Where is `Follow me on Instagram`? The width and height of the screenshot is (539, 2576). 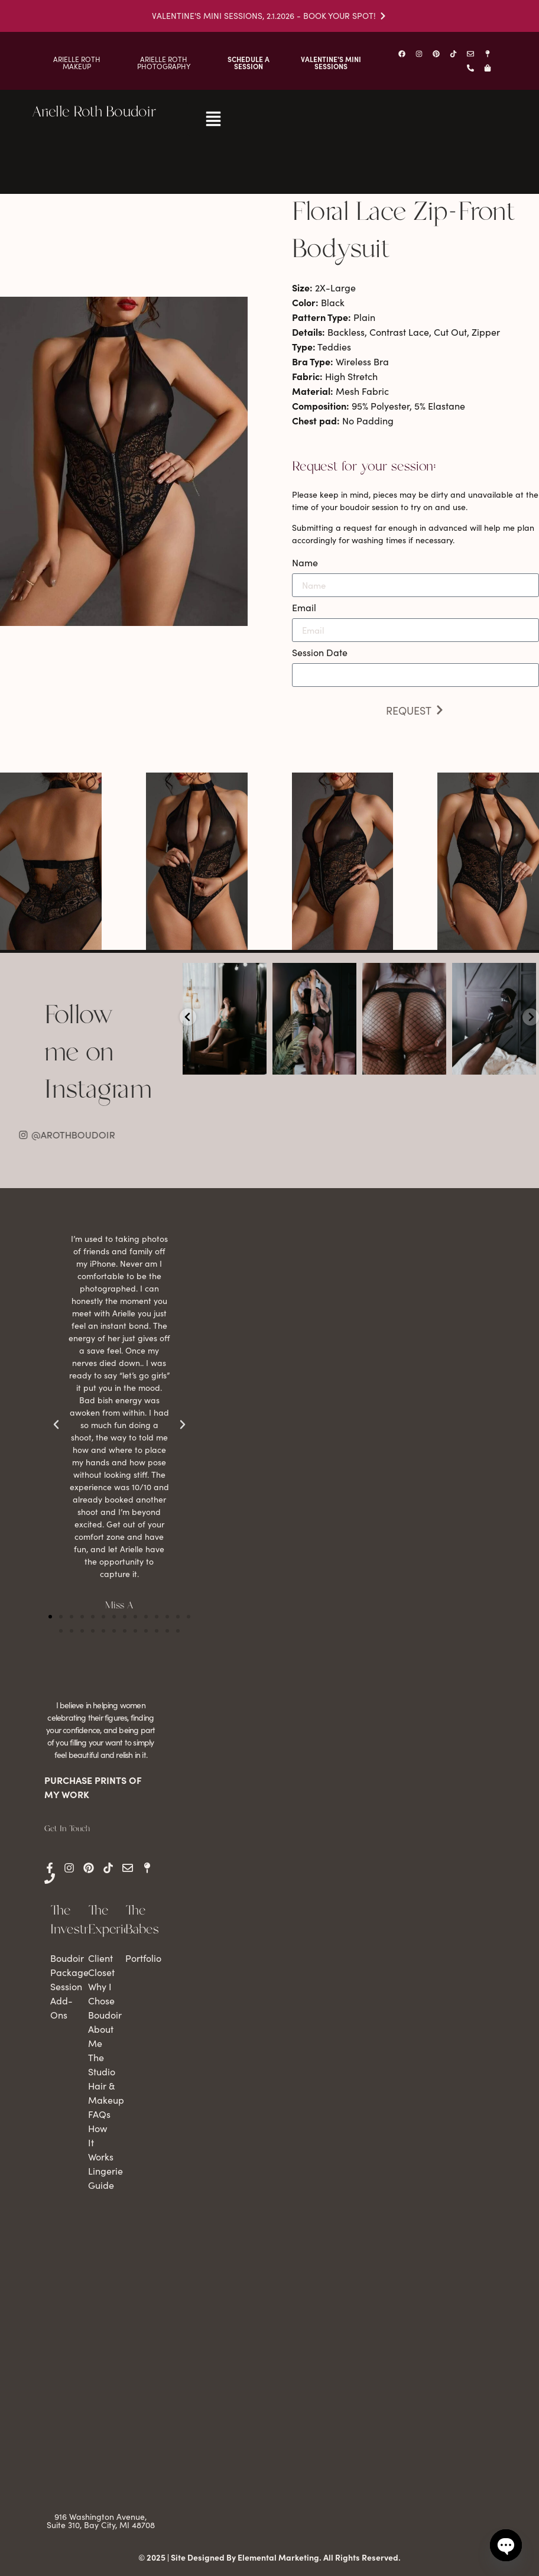 Follow me on Instagram is located at coordinates (98, 1053).